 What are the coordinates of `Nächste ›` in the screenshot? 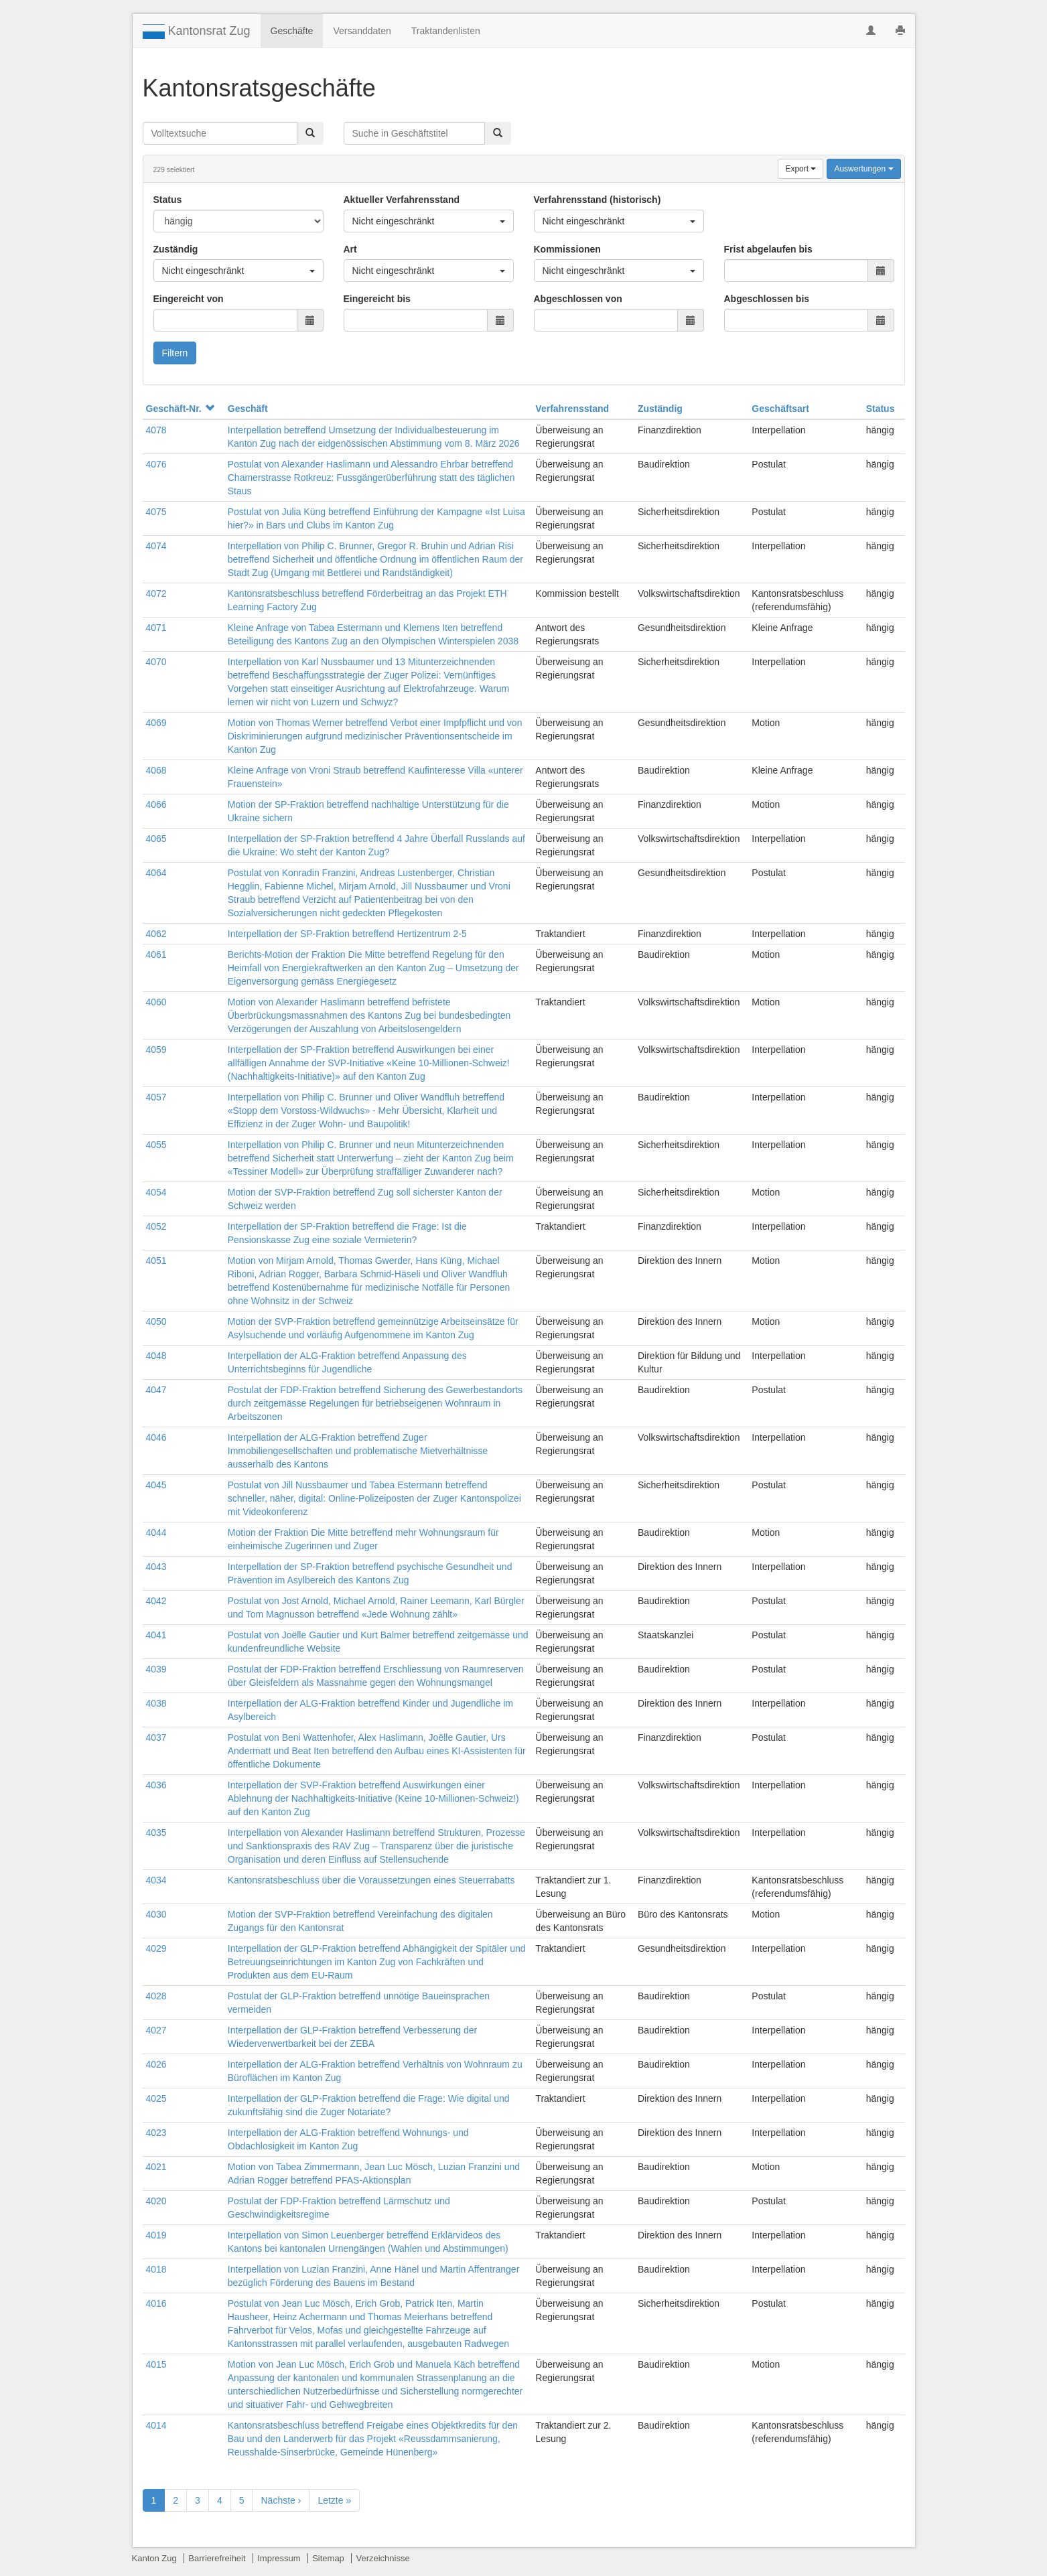 It's located at (281, 2500).